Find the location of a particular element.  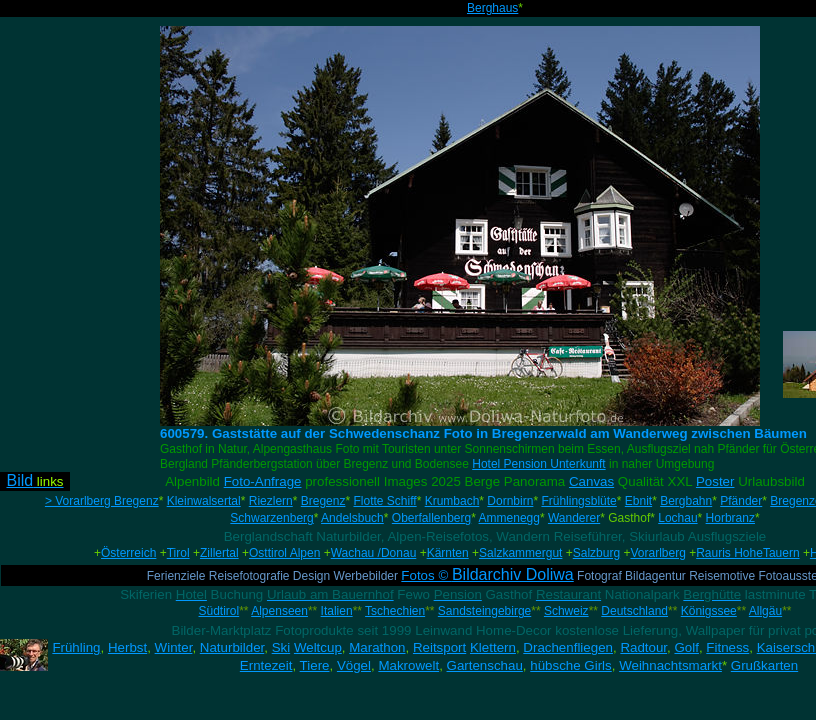

Italien is located at coordinates (337, 611).